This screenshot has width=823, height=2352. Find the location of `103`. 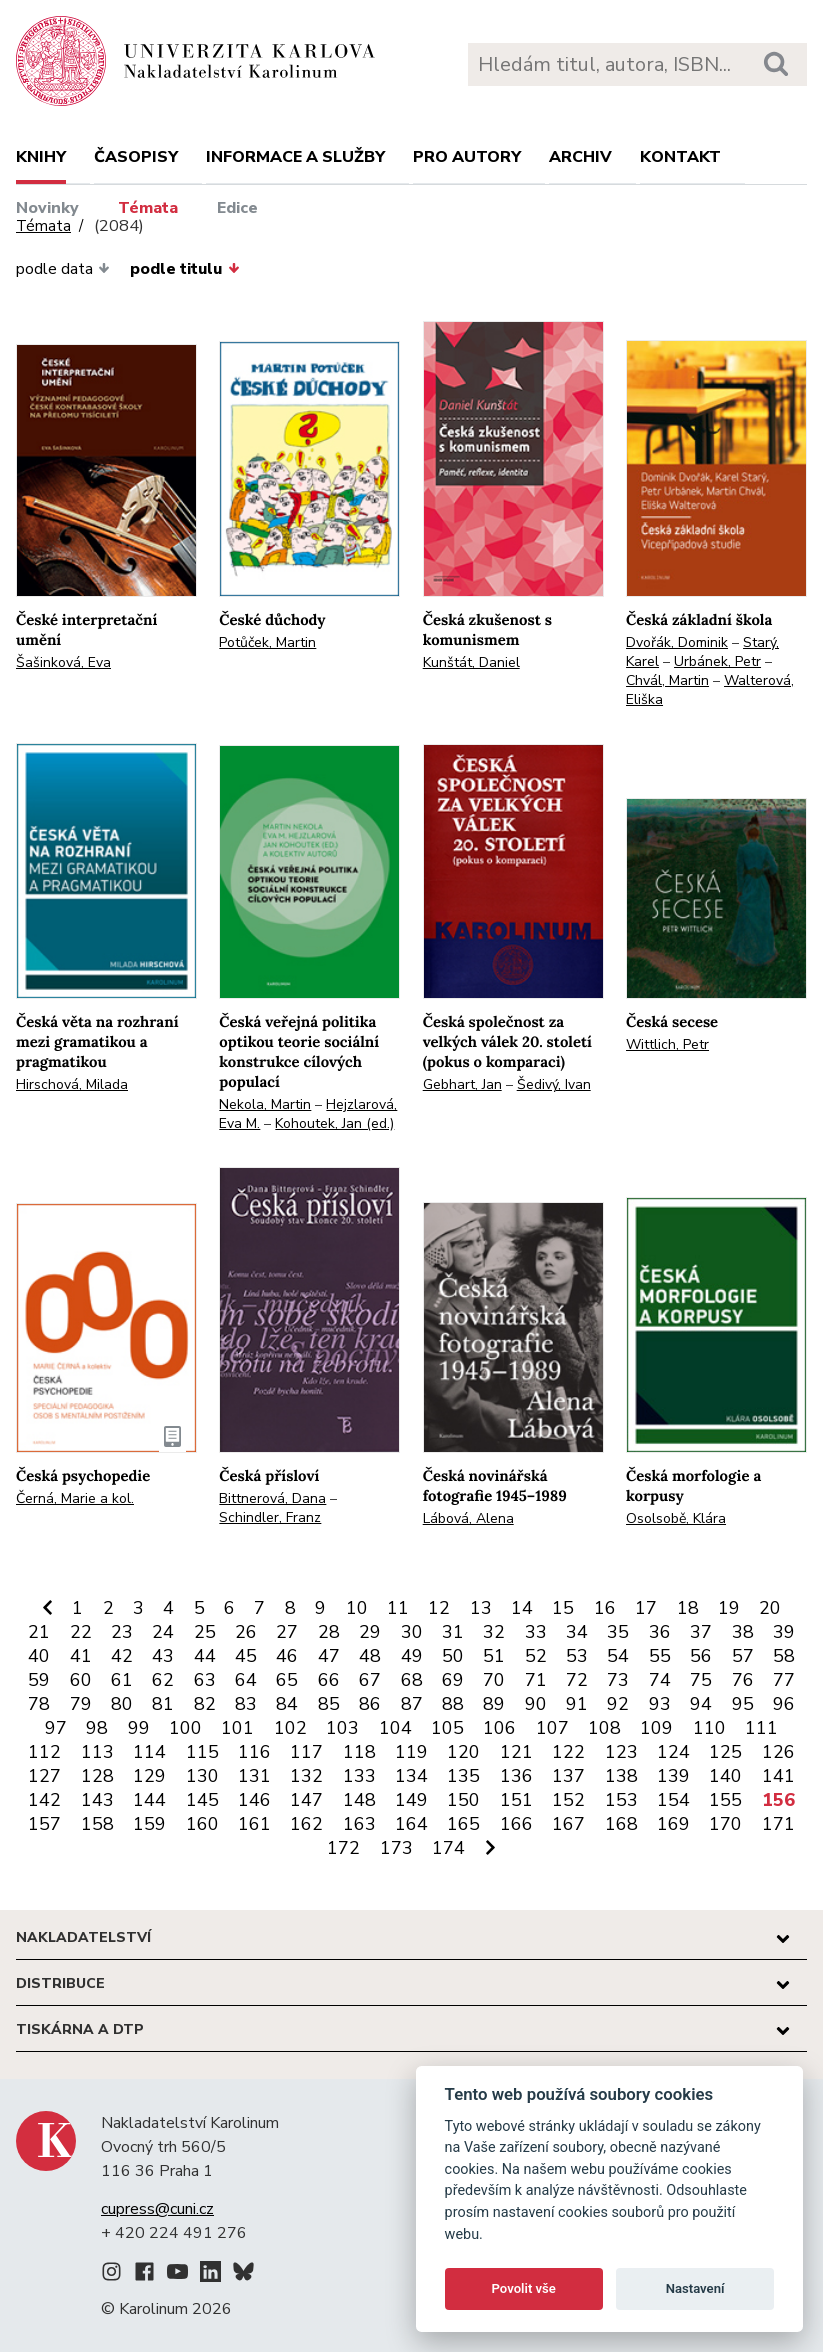

103 is located at coordinates (342, 1728).